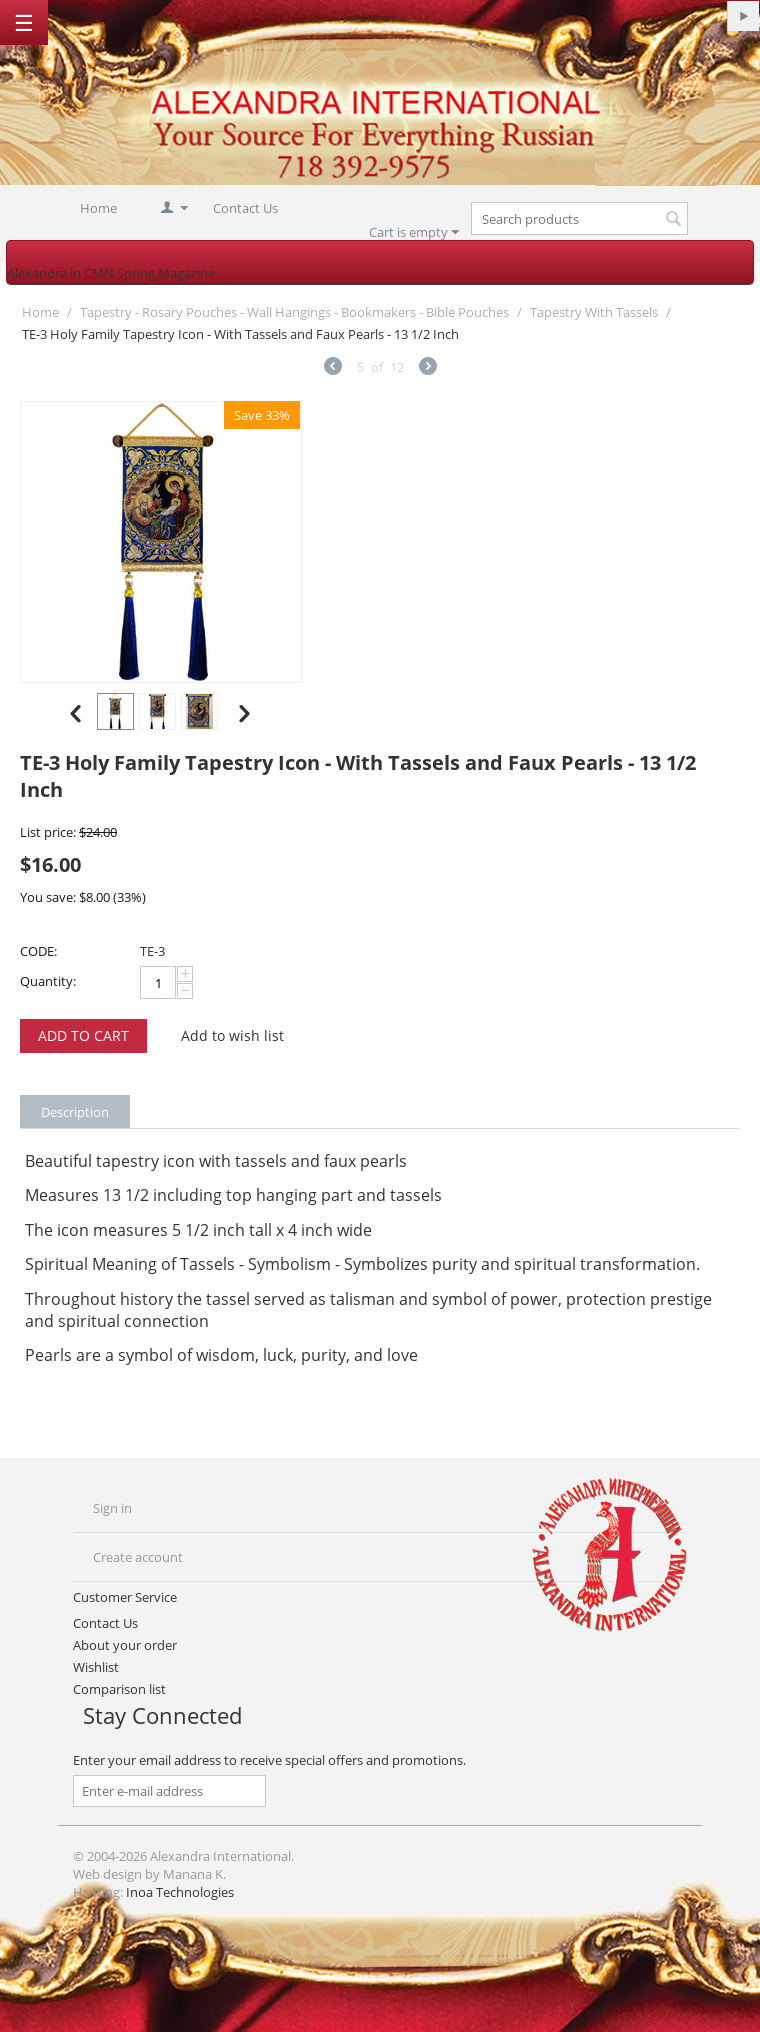 The height and width of the screenshot is (2032, 760). Describe the element at coordinates (98, 208) in the screenshot. I see `Home` at that location.